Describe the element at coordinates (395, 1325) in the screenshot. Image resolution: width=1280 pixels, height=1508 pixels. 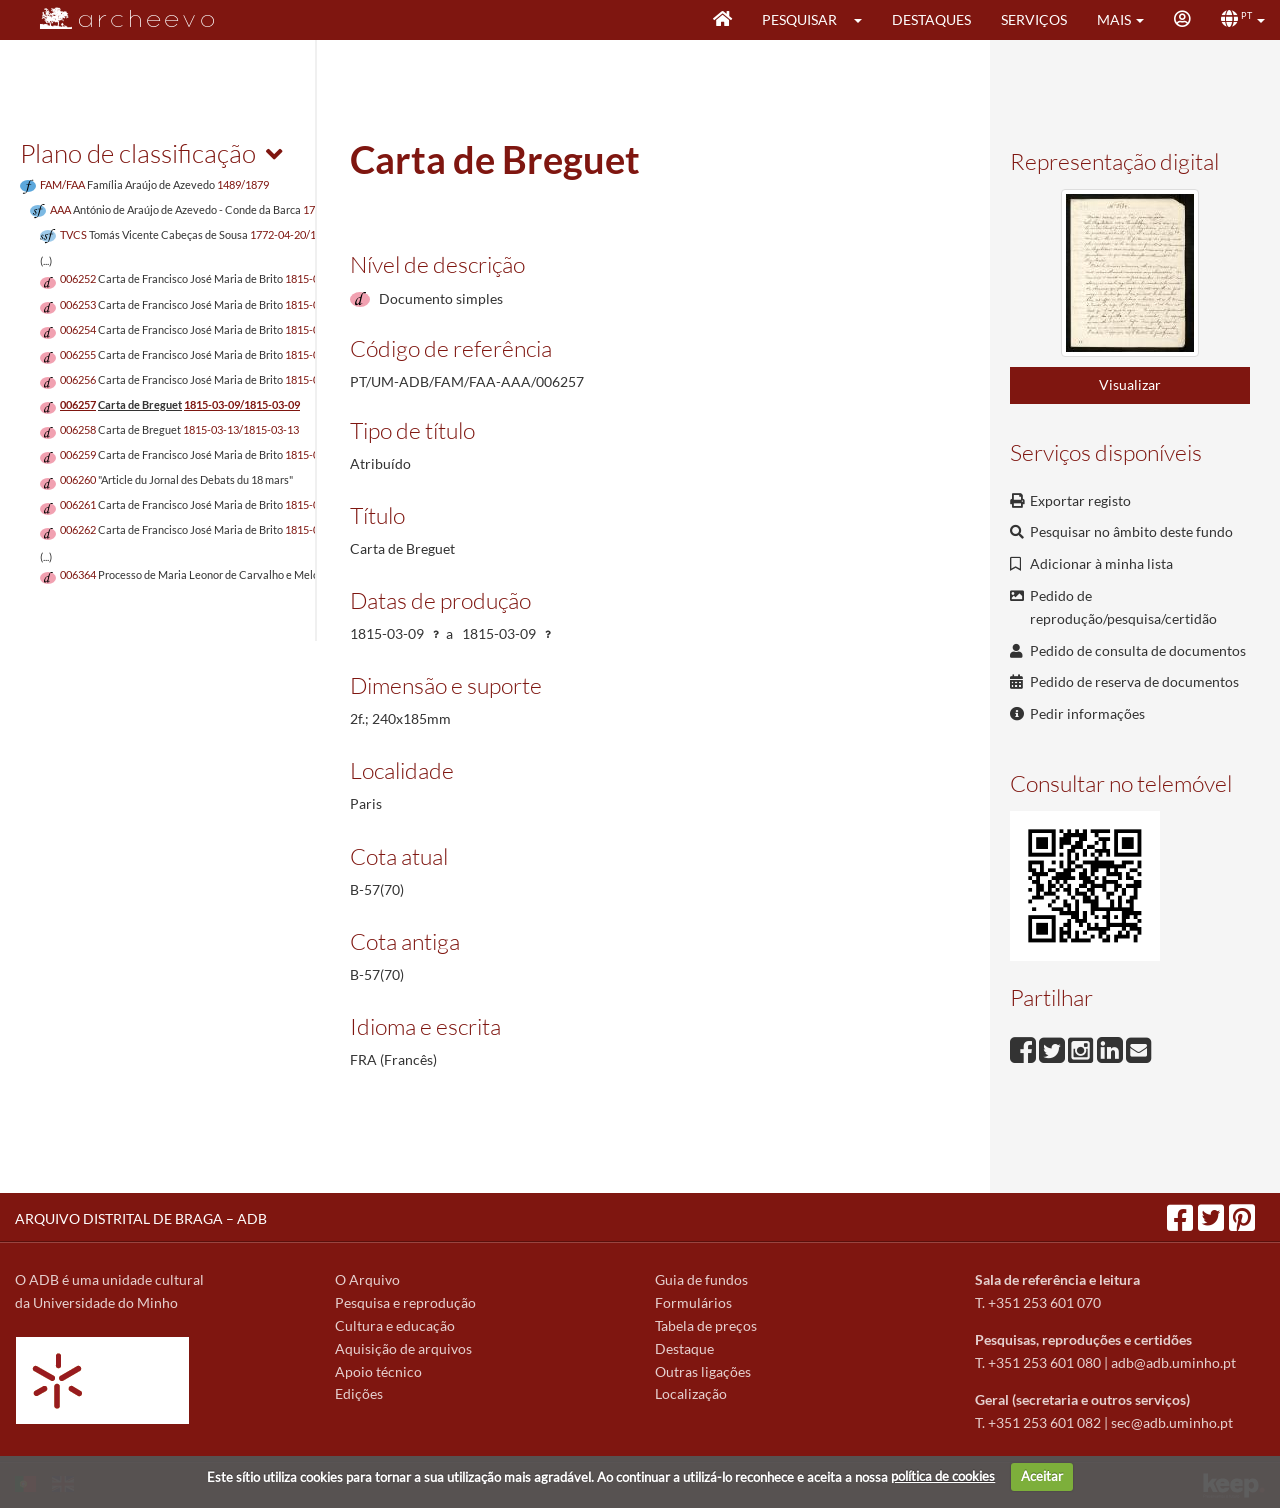
I see `Cultura e educação` at that location.